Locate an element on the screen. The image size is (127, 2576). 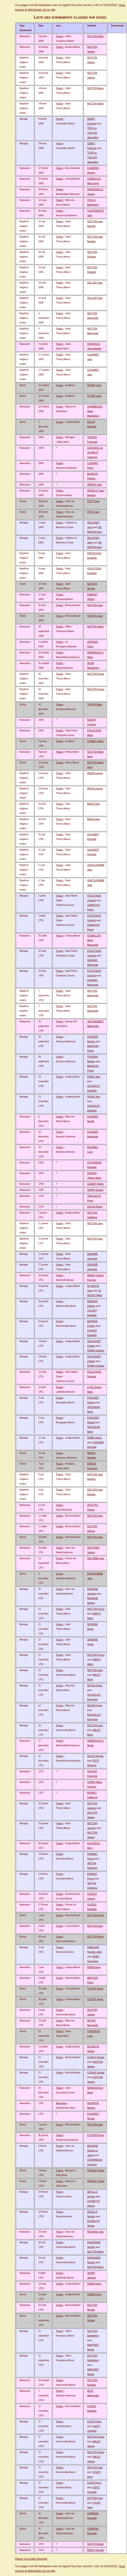
NOCTON Ponce is located at coordinates (95, 1609).